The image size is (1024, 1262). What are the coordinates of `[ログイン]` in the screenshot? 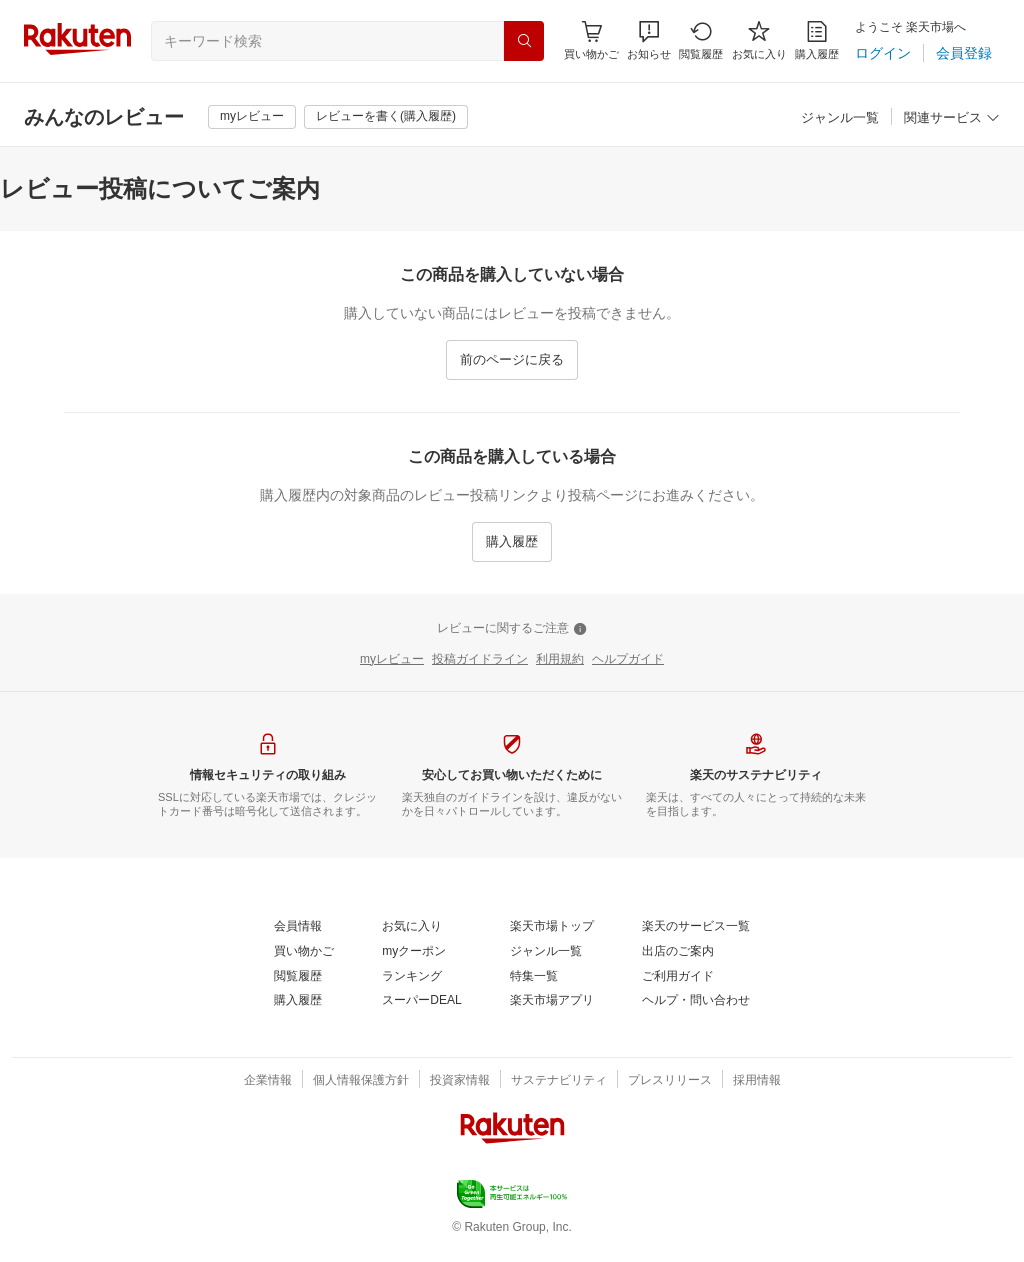 It's located at (883, 53).